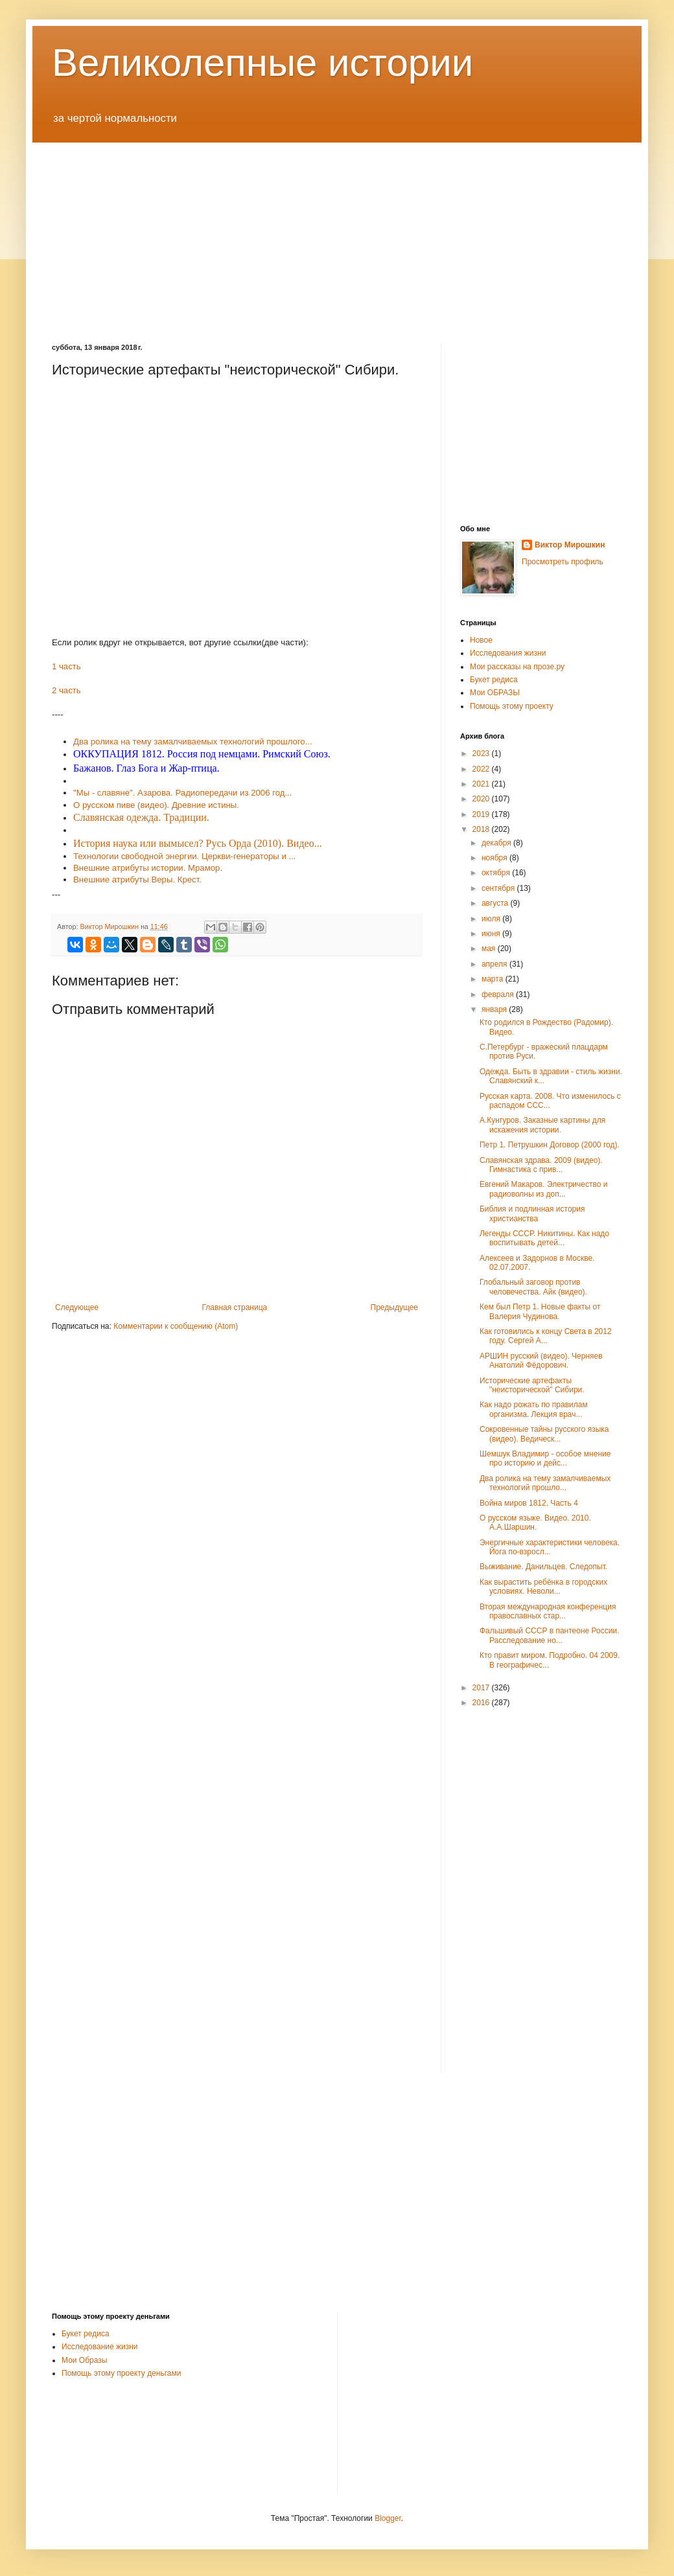 The width and height of the screenshot is (674, 2576). What do you see at coordinates (482, 783) in the screenshot?
I see `2021` at bounding box center [482, 783].